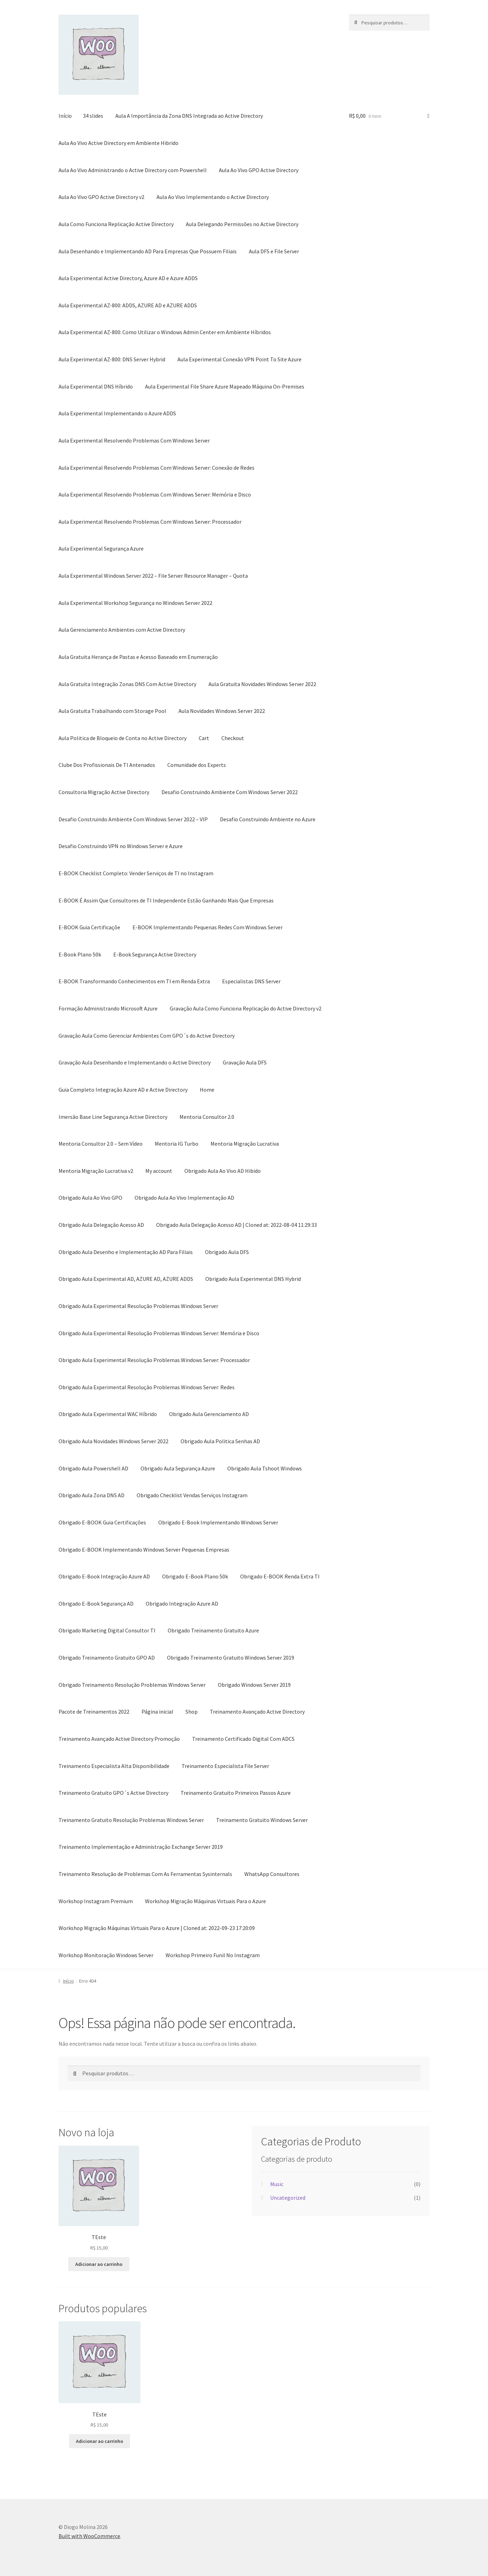 Image resolution: width=488 pixels, height=2576 pixels. I want to click on Obrigado Aula Segurança Azure, so click(177, 1468).